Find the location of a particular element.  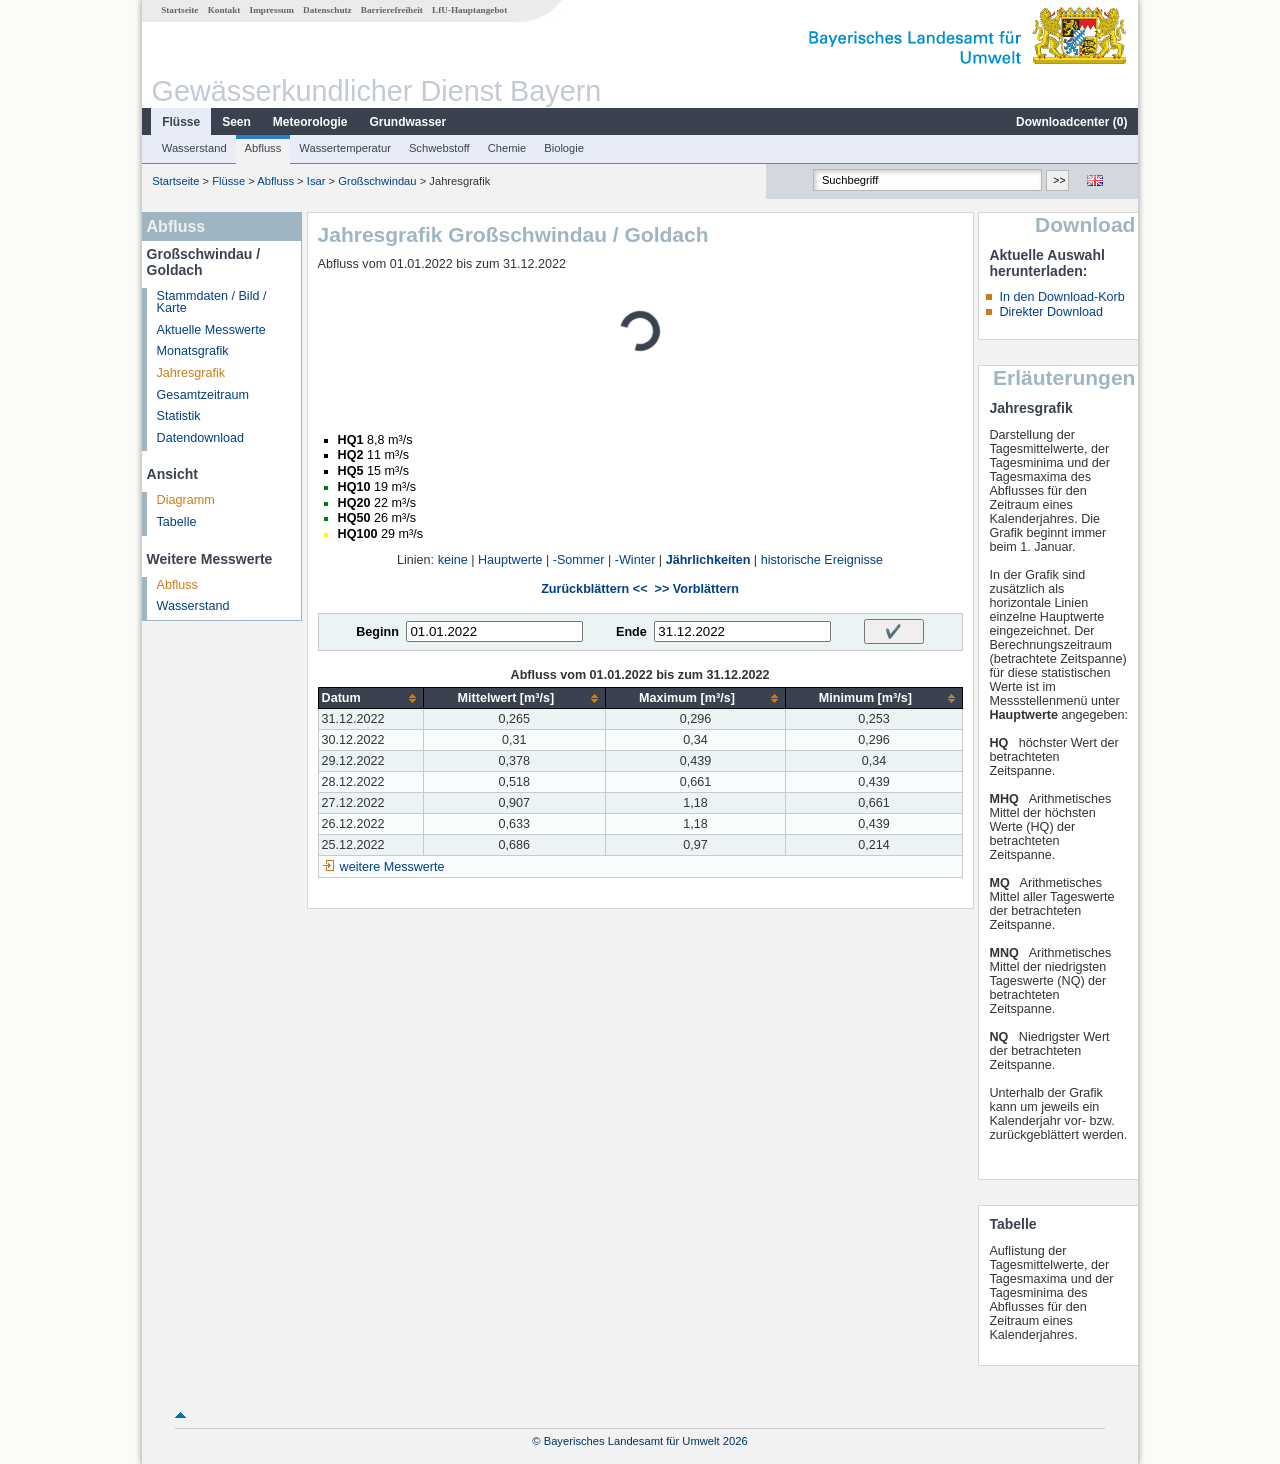

Stammdaten / Bild / Karte is located at coordinates (212, 302).